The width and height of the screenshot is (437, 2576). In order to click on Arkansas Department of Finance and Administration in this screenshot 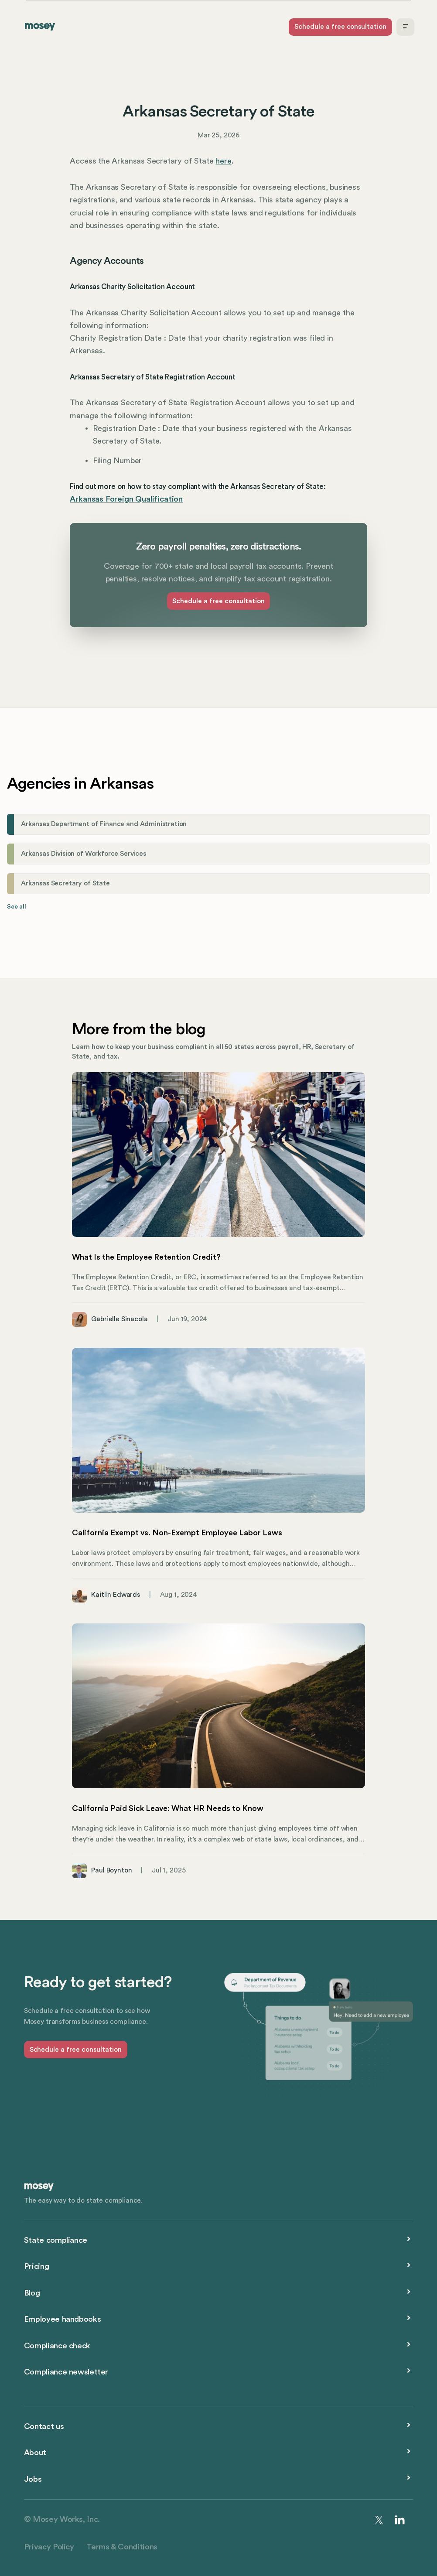, I will do `click(104, 823)`.